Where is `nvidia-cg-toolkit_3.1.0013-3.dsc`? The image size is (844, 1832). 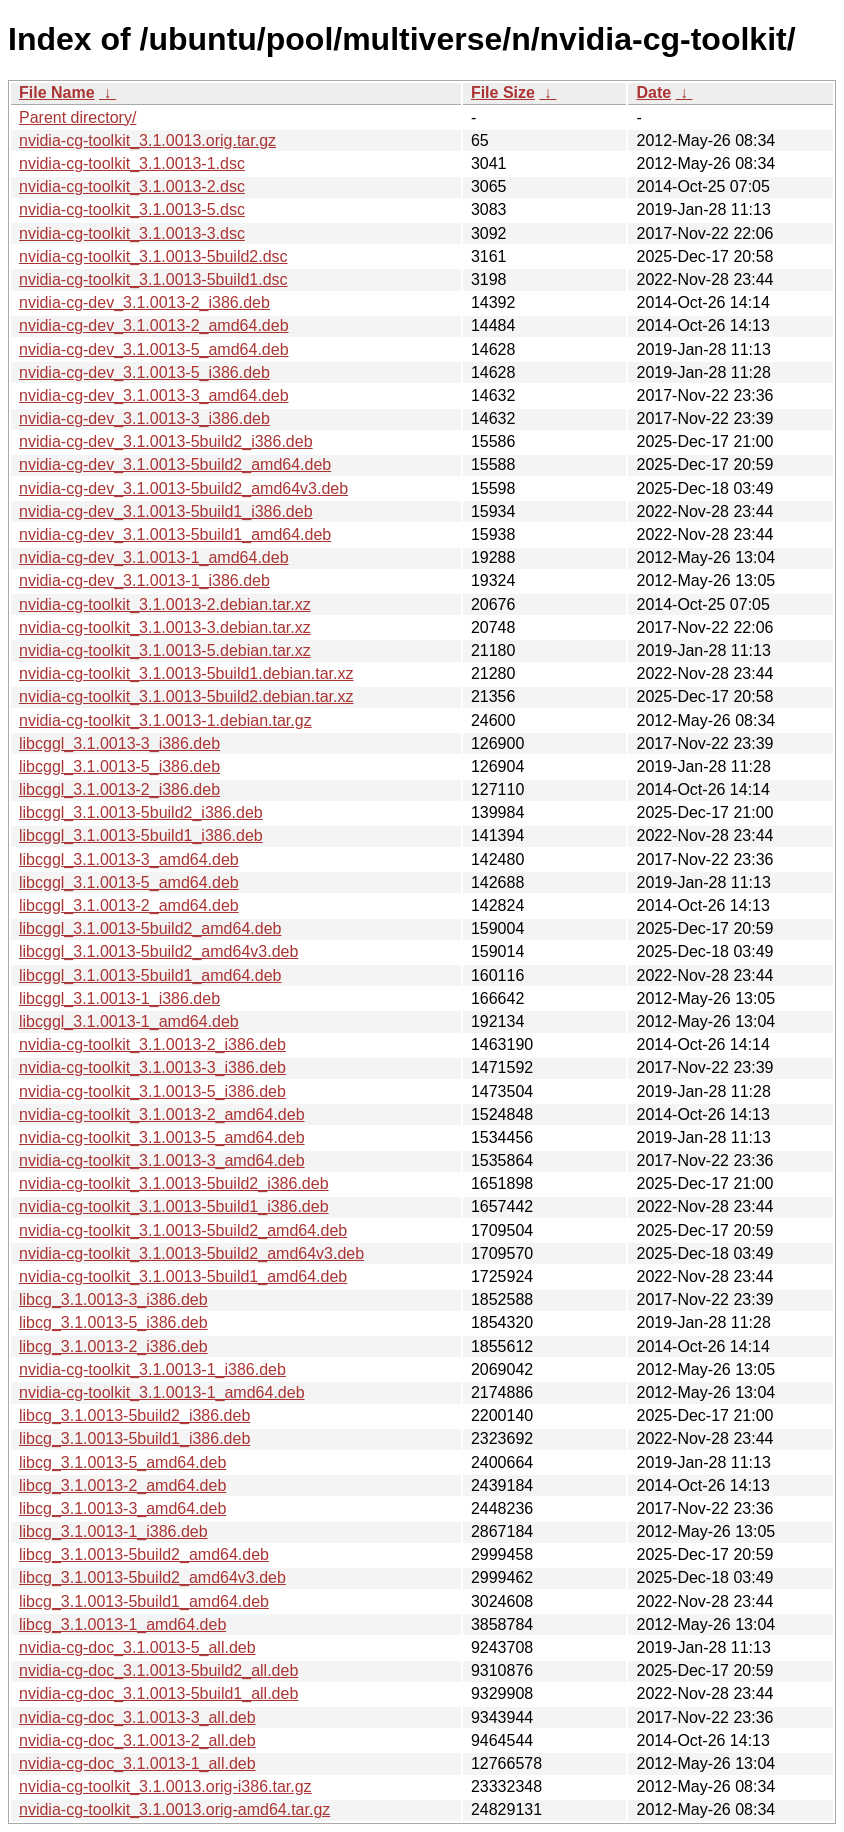
nvidia-cg-toolkit_3.1.0013-3.dsc is located at coordinates (132, 233).